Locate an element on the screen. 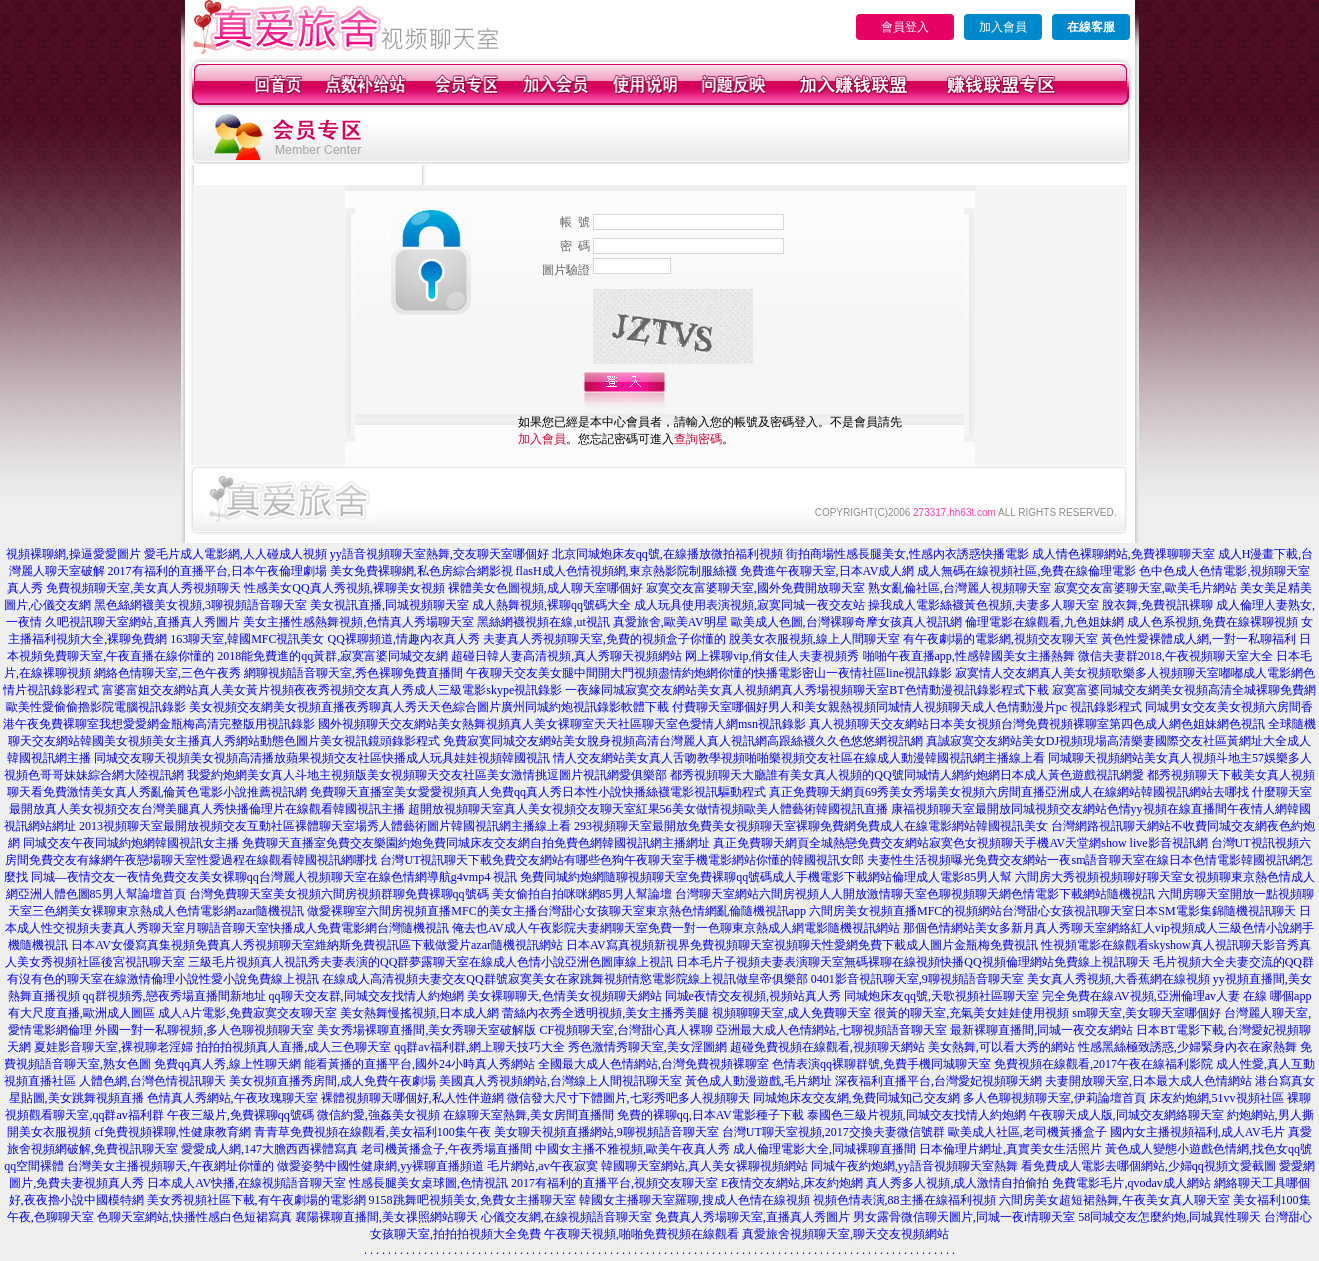  黃色成人動漫遊戲,毛片網址 is located at coordinates (758, 1081).